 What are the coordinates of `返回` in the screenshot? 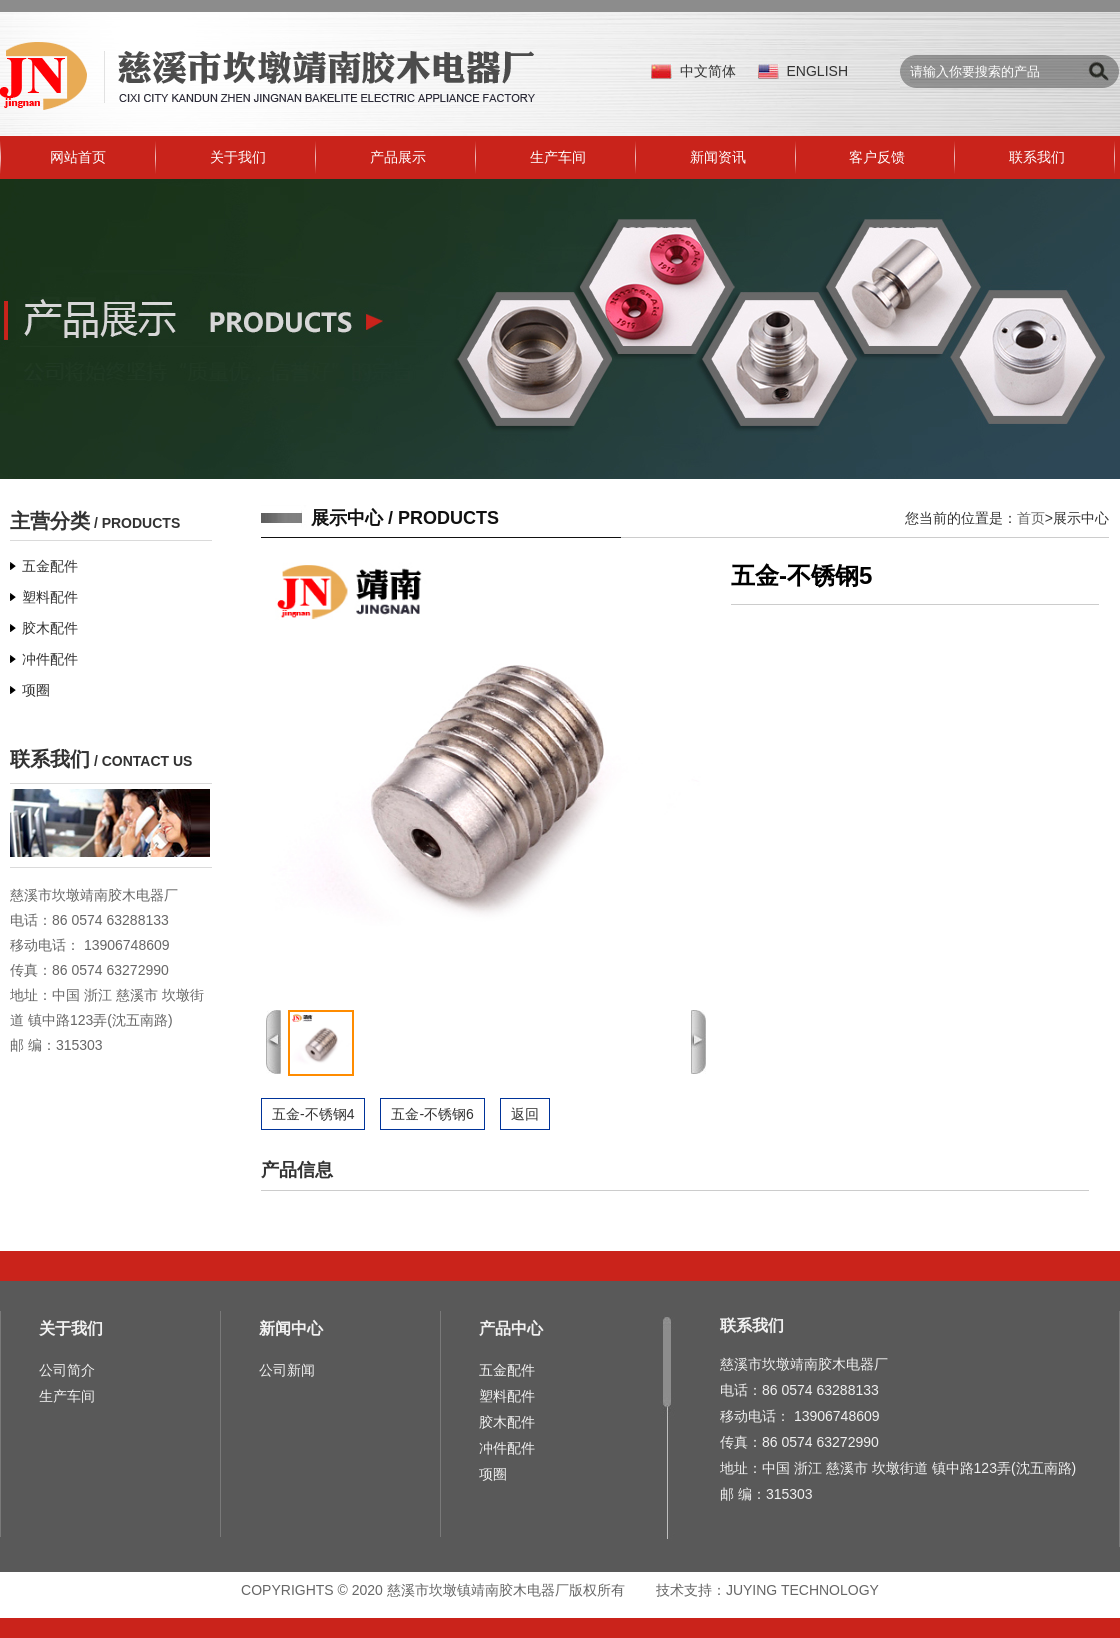 It's located at (525, 1114).